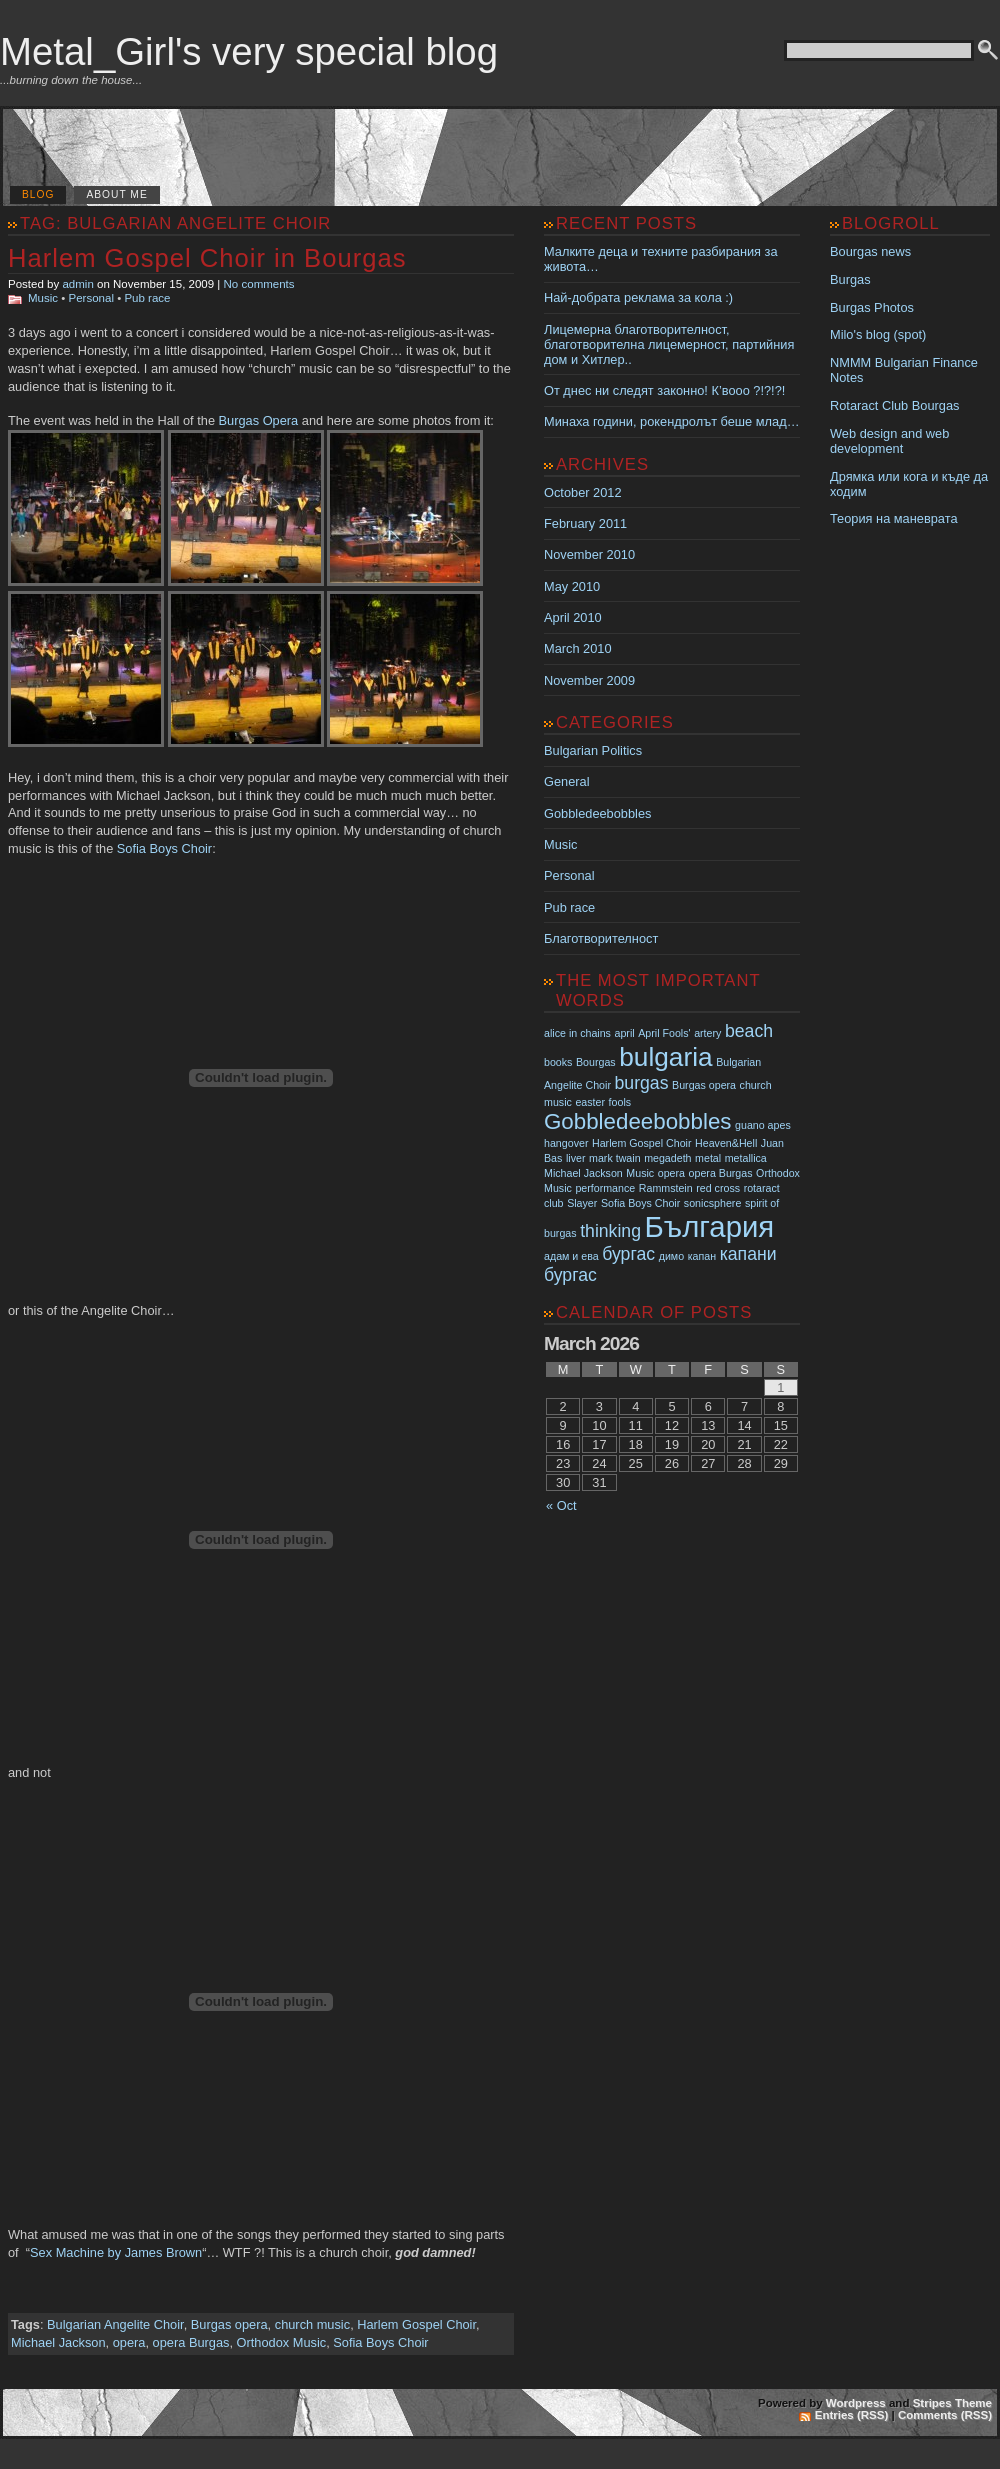 The height and width of the screenshot is (2469, 1000). What do you see at coordinates (576, 1158) in the screenshot?
I see `liver` at bounding box center [576, 1158].